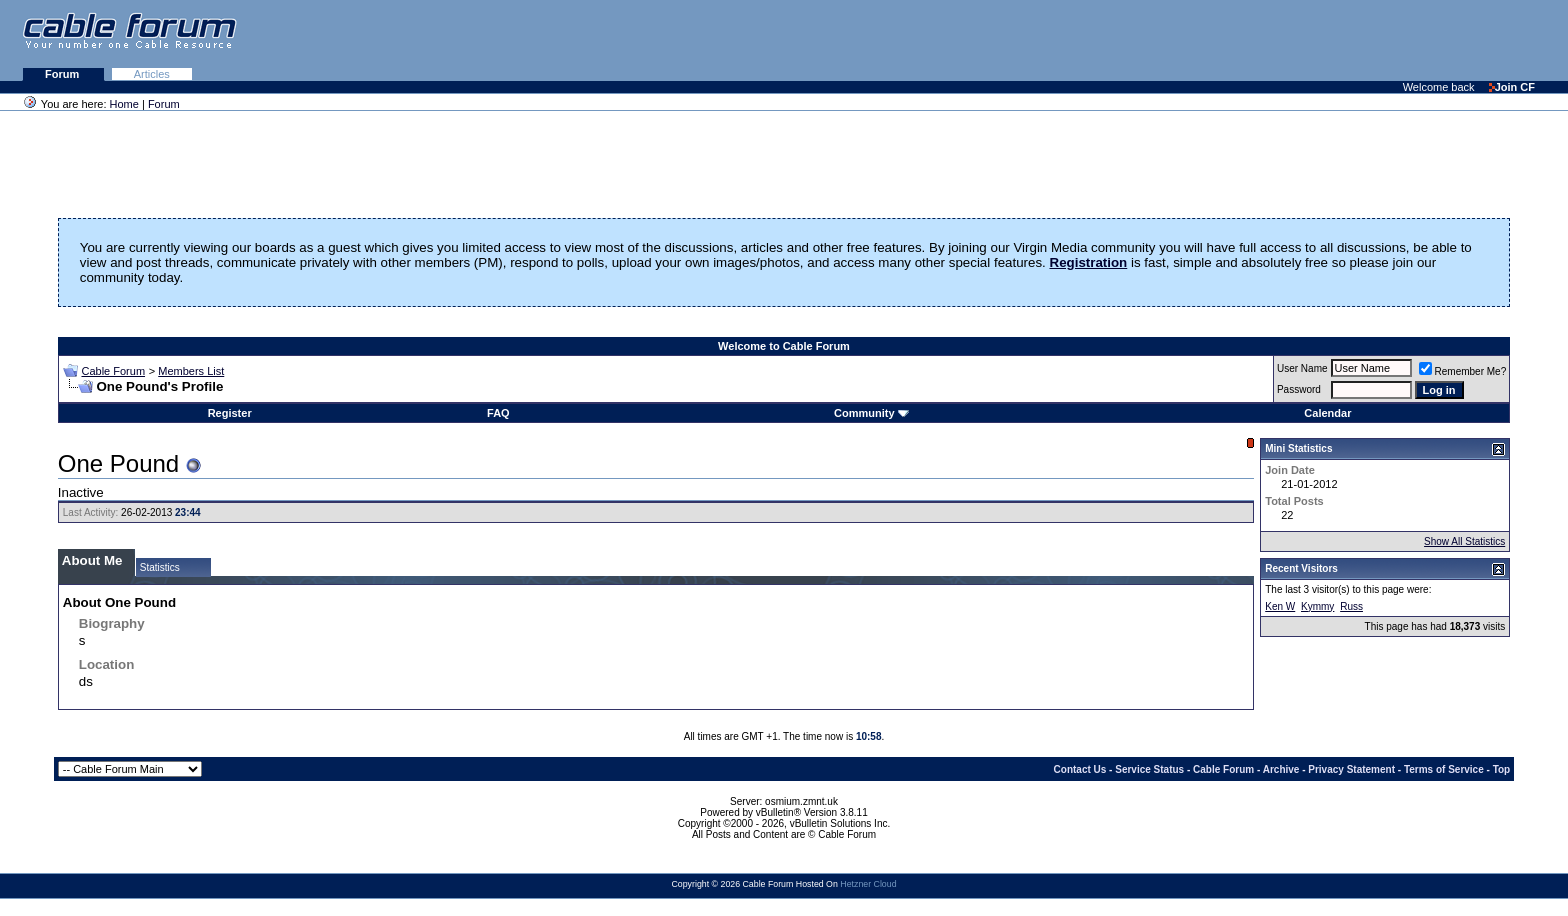 This screenshot has width=1568, height=916. Describe the element at coordinates (1149, 769) in the screenshot. I see `Service Status` at that location.